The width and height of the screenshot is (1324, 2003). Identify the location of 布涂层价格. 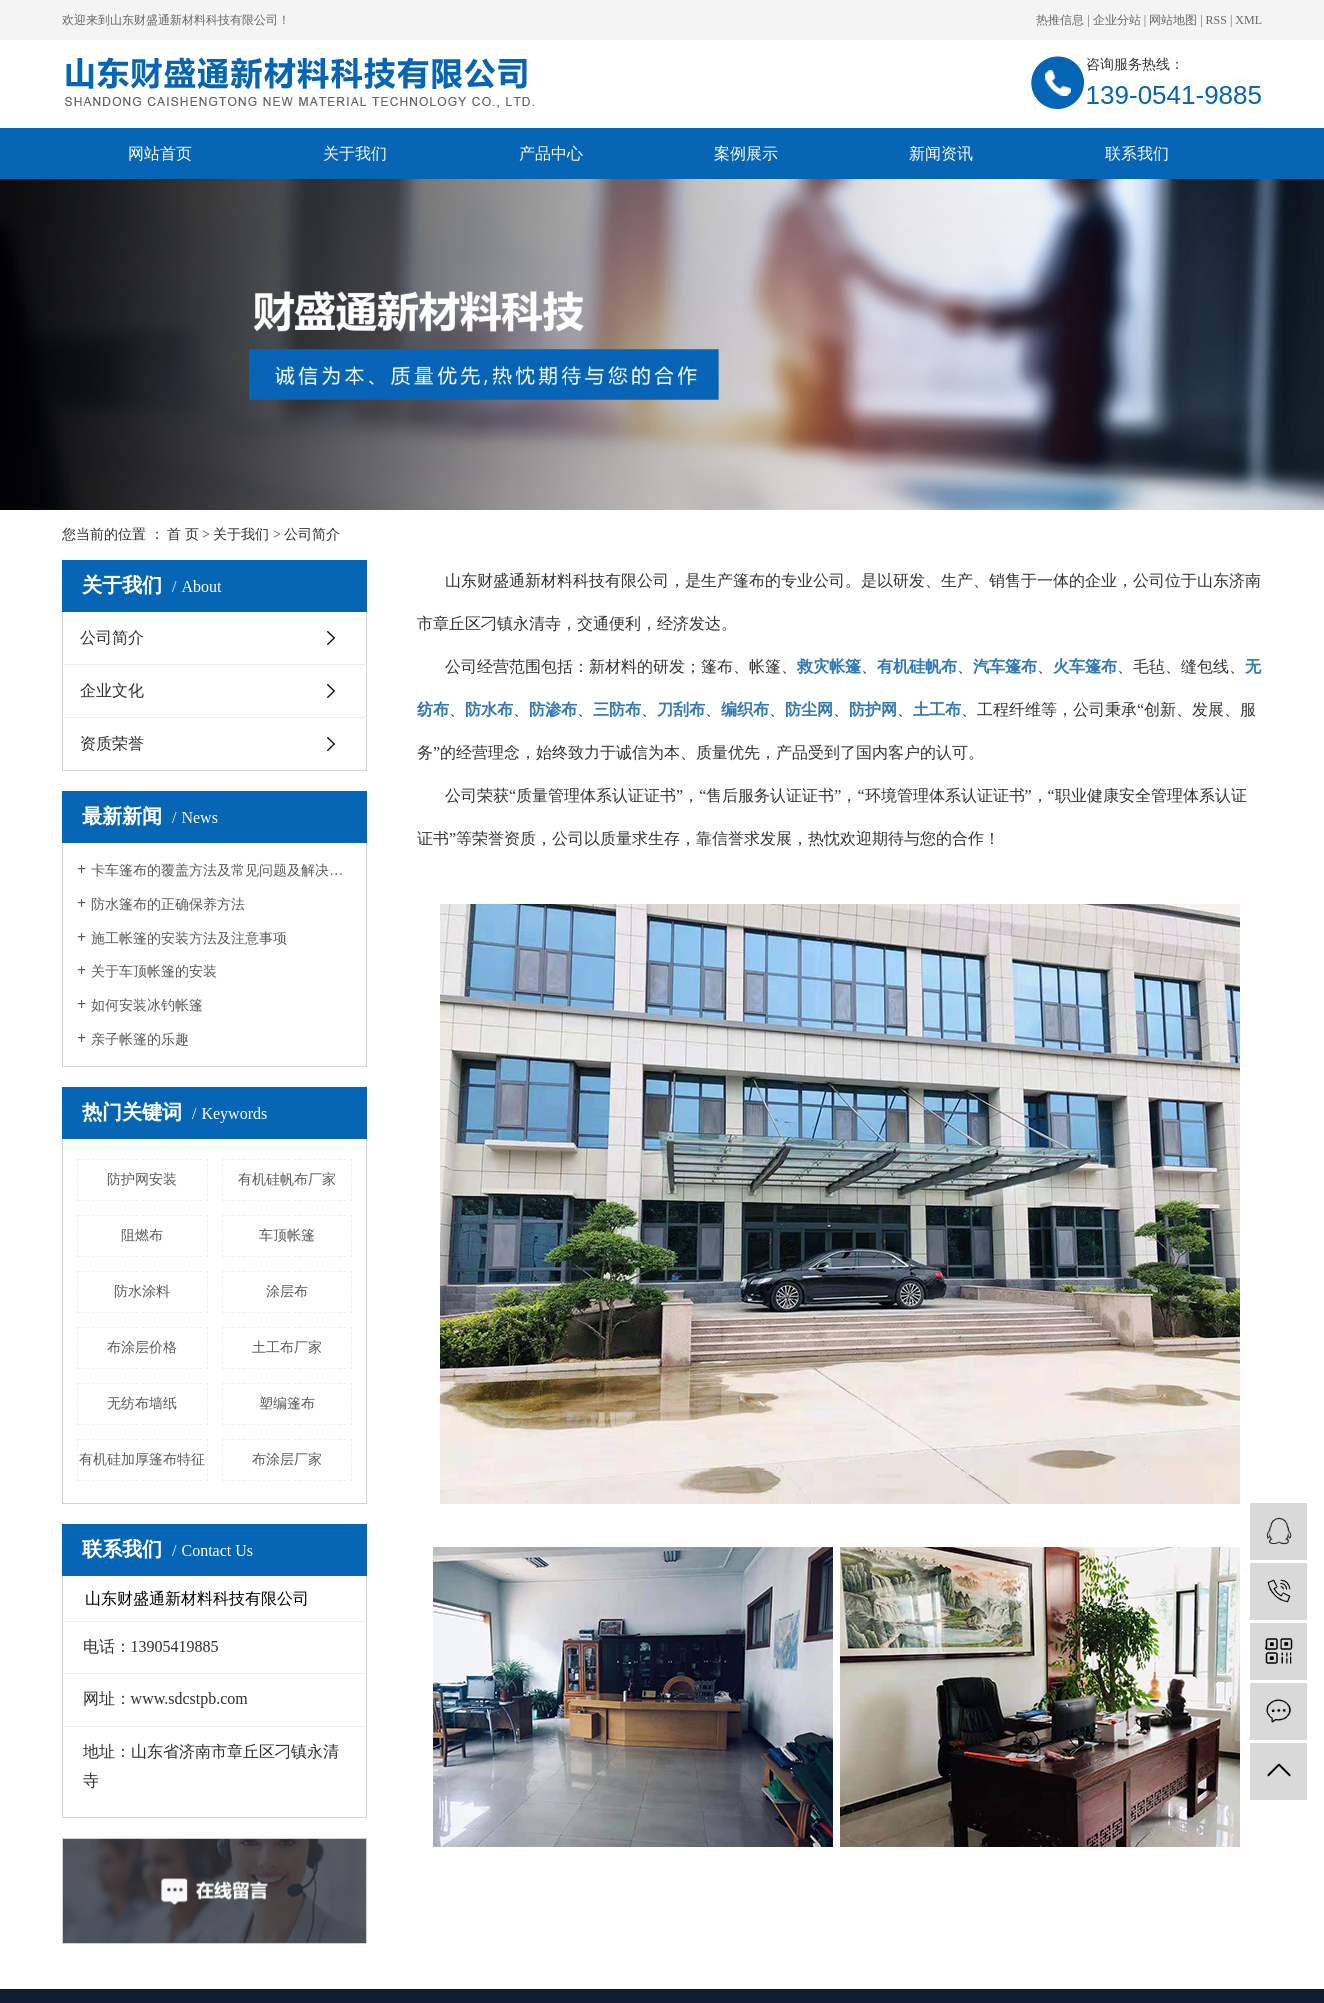
(142, 1347).